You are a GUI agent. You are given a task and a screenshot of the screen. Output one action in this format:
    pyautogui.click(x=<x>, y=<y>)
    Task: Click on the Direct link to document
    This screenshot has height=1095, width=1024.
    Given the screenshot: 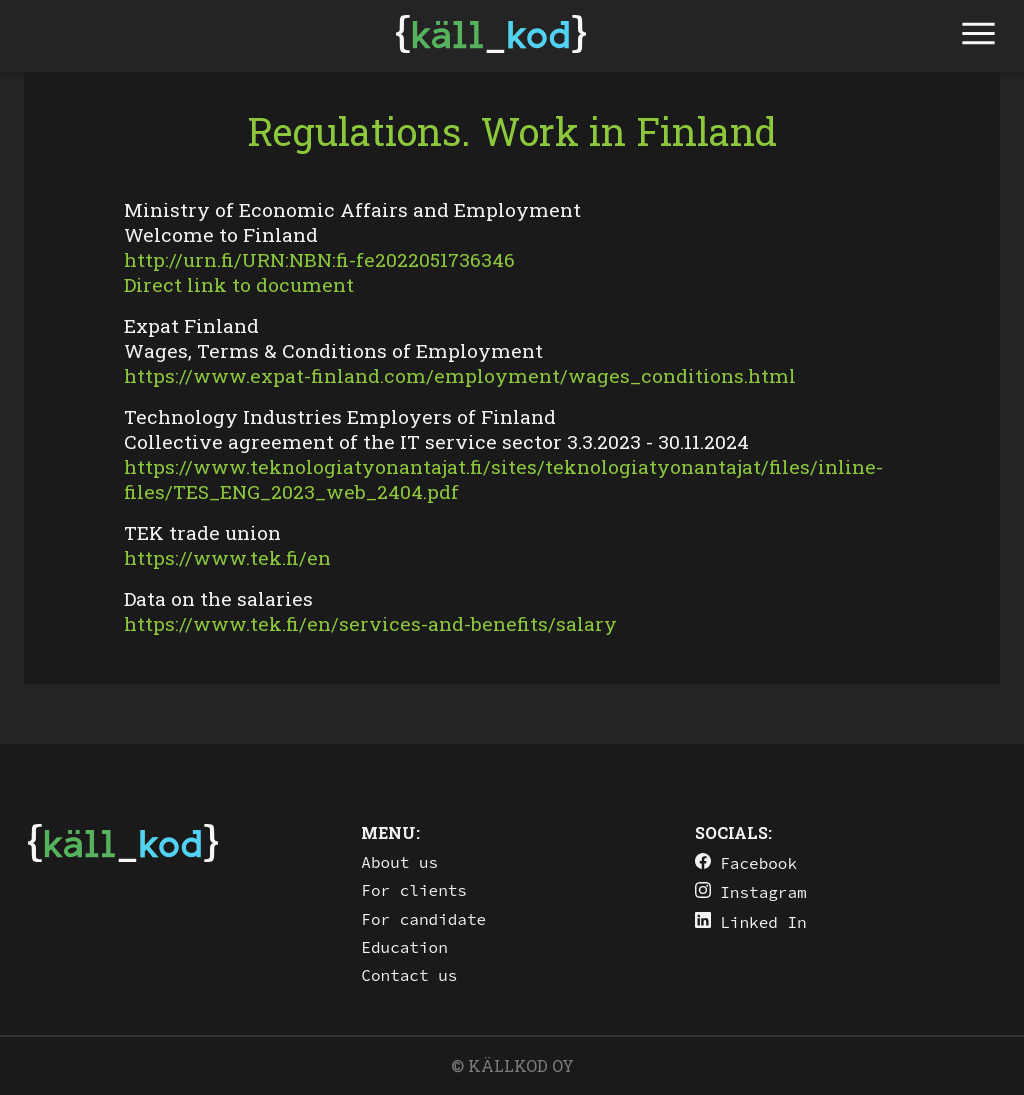 What is the action you would take?
    pyautogui.click(x=239, y=284)
    